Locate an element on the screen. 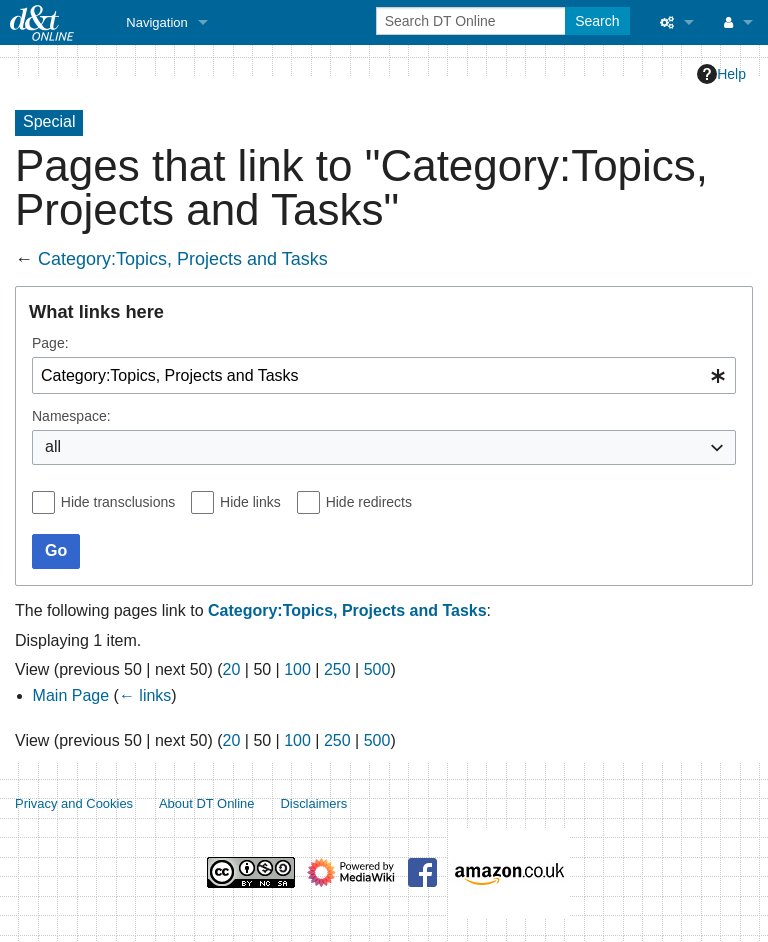 The height and width of the screenshot is (942, 768). Category:Topics, Projects and Tasks is located at coordinates (183, 259).